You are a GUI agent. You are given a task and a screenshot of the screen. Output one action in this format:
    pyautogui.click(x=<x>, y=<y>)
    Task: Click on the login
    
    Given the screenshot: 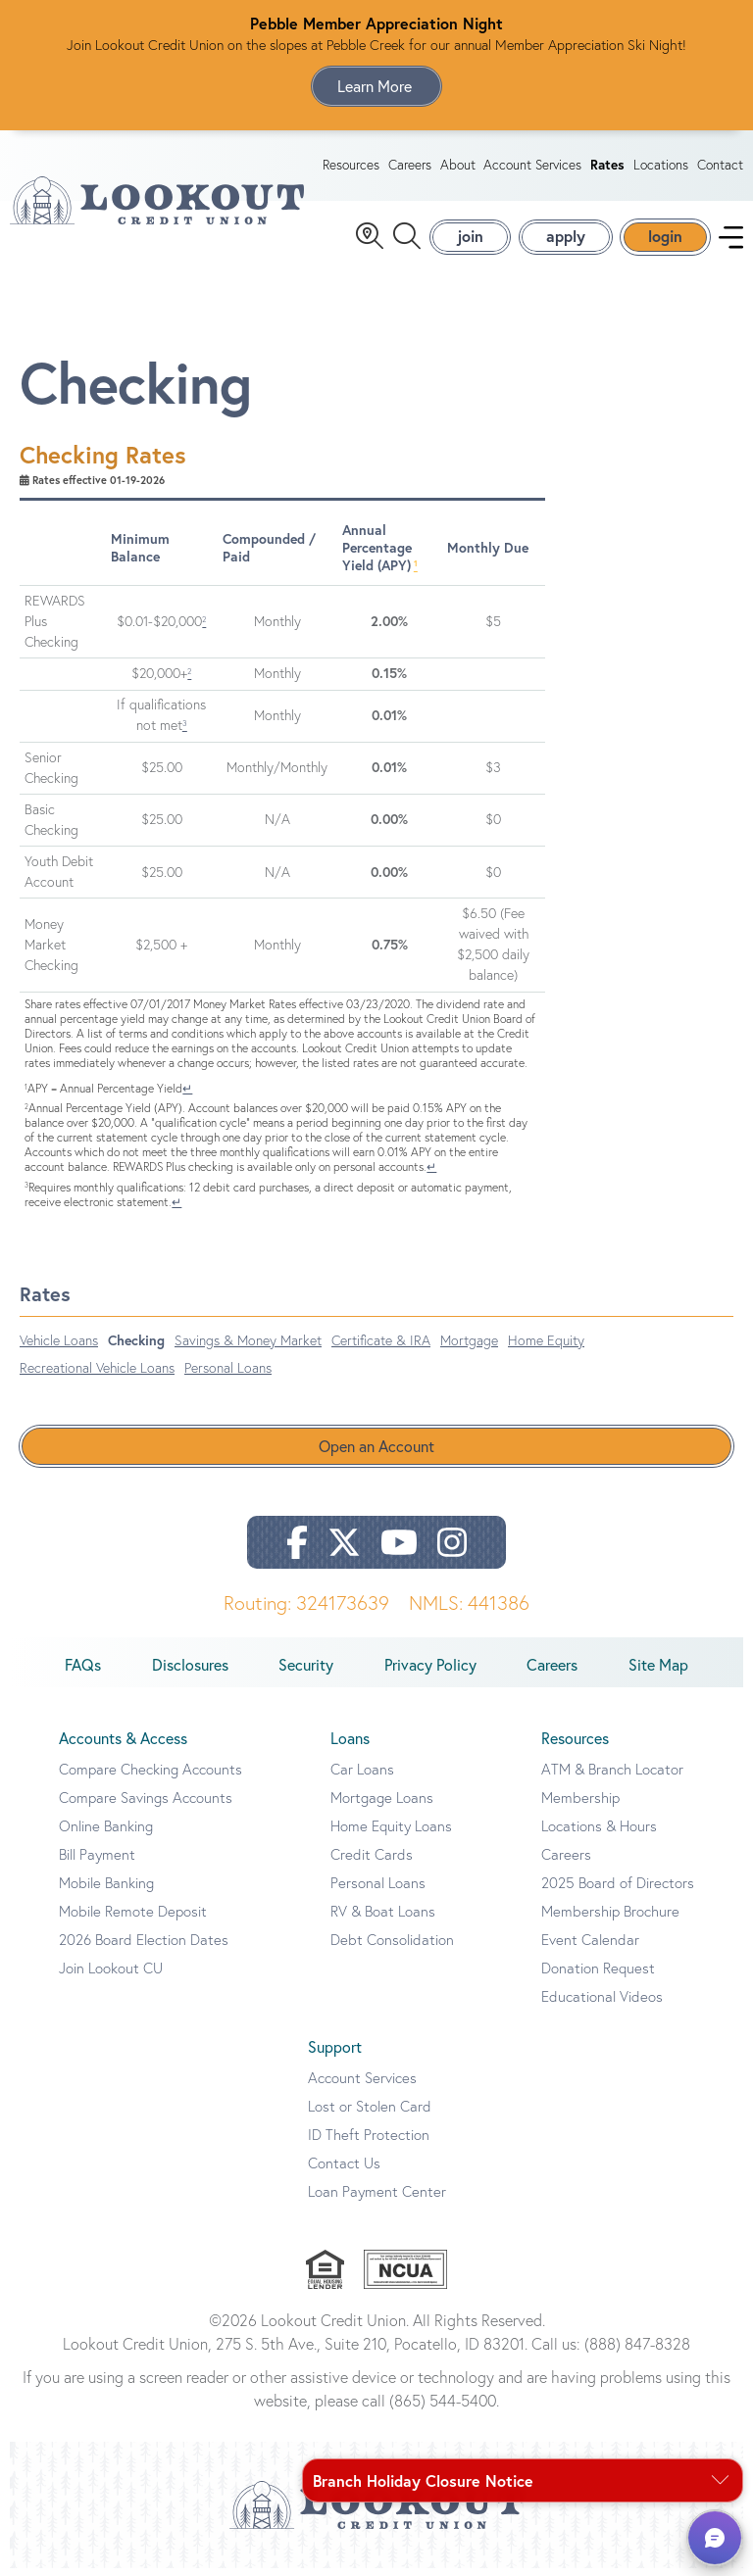 What is the action you would take?
    pyautogui.click(x=665, y=239)
    